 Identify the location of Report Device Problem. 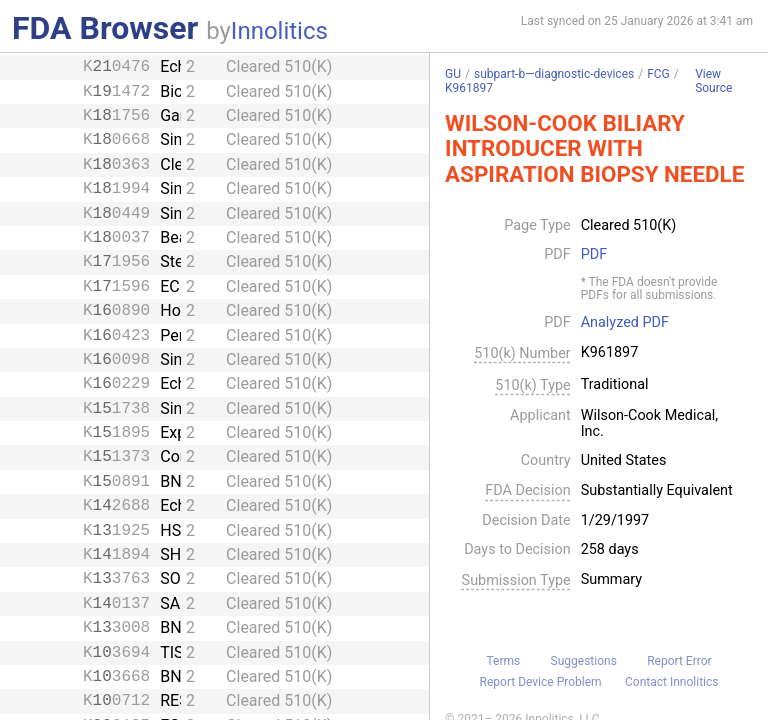
(541, 682).